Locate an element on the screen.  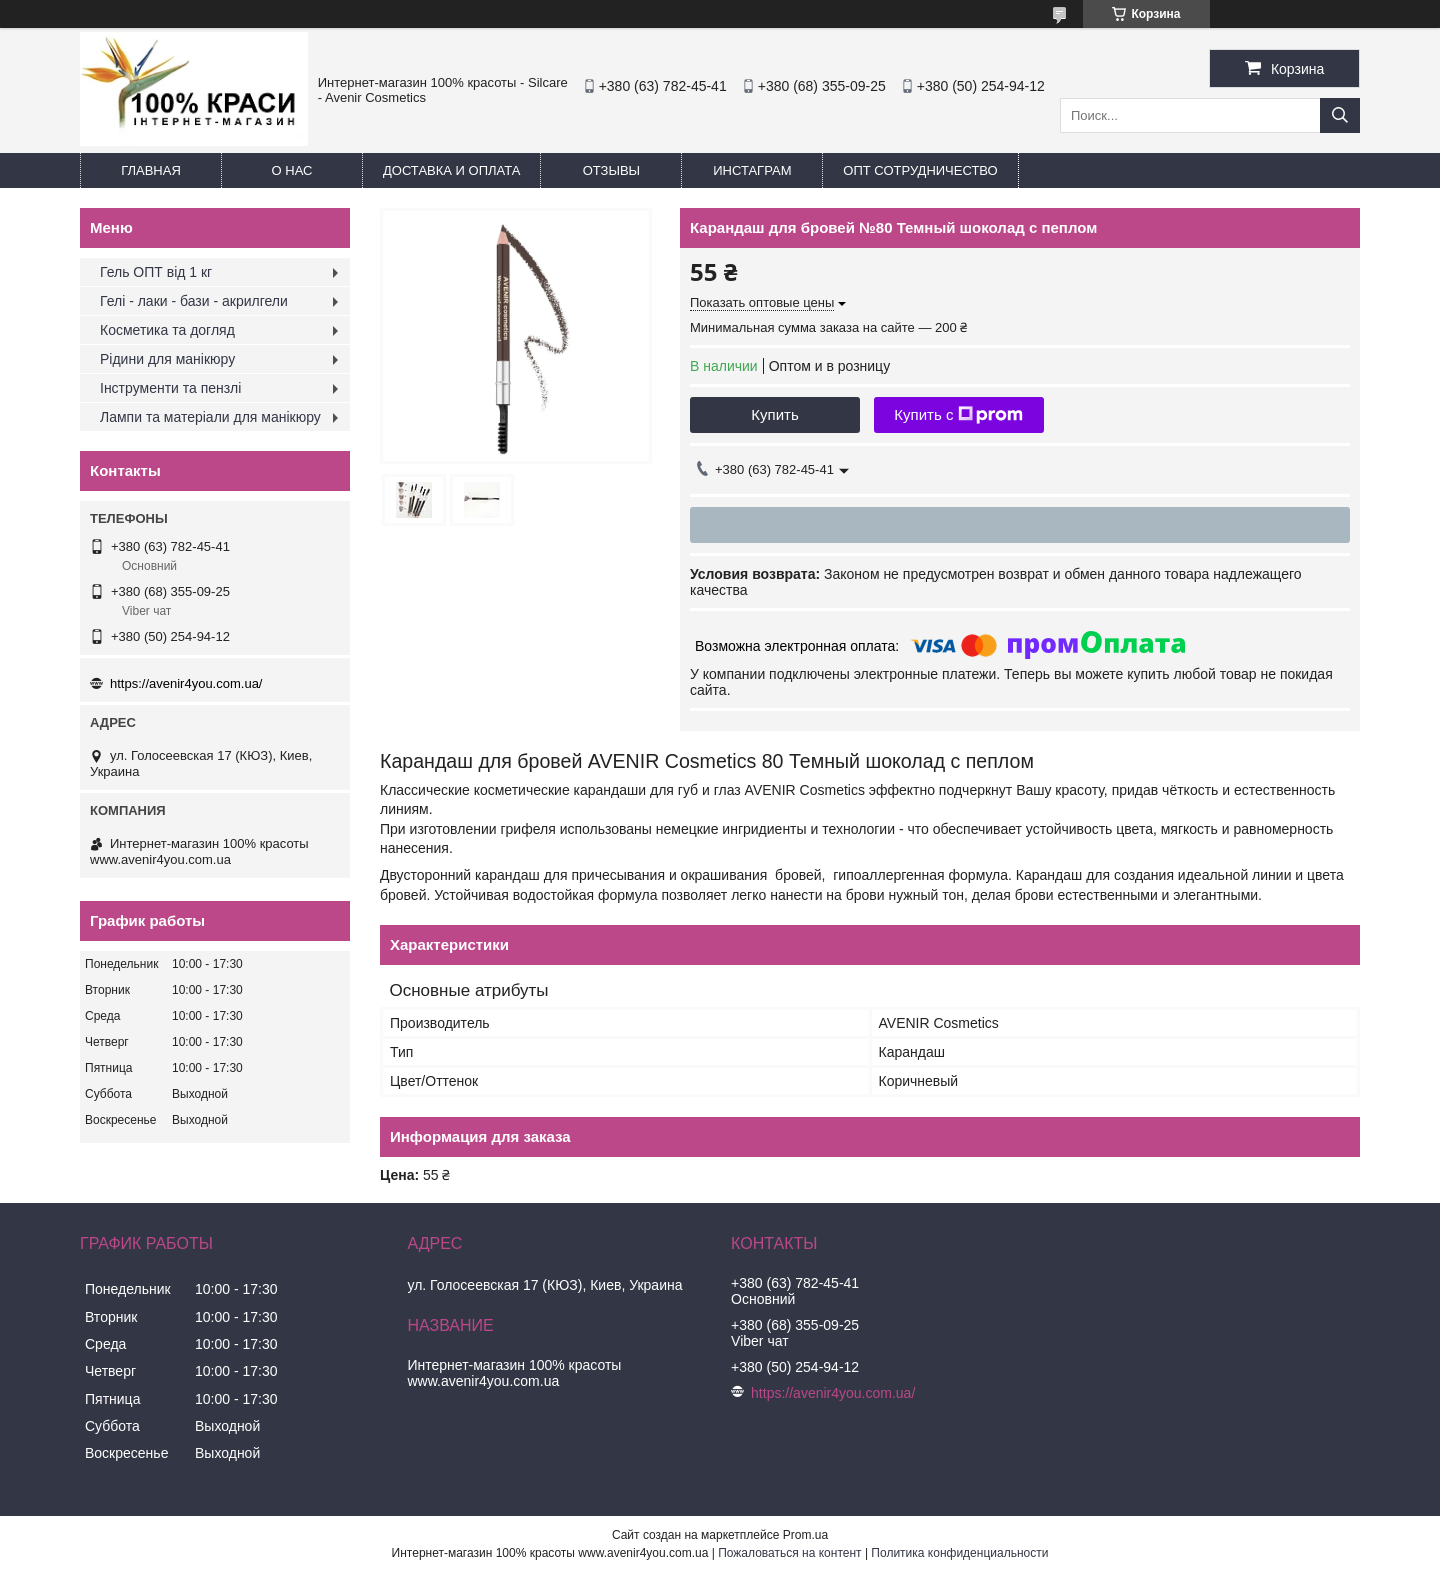
Інструменти та пензлі is located at coordinates (170, 388).